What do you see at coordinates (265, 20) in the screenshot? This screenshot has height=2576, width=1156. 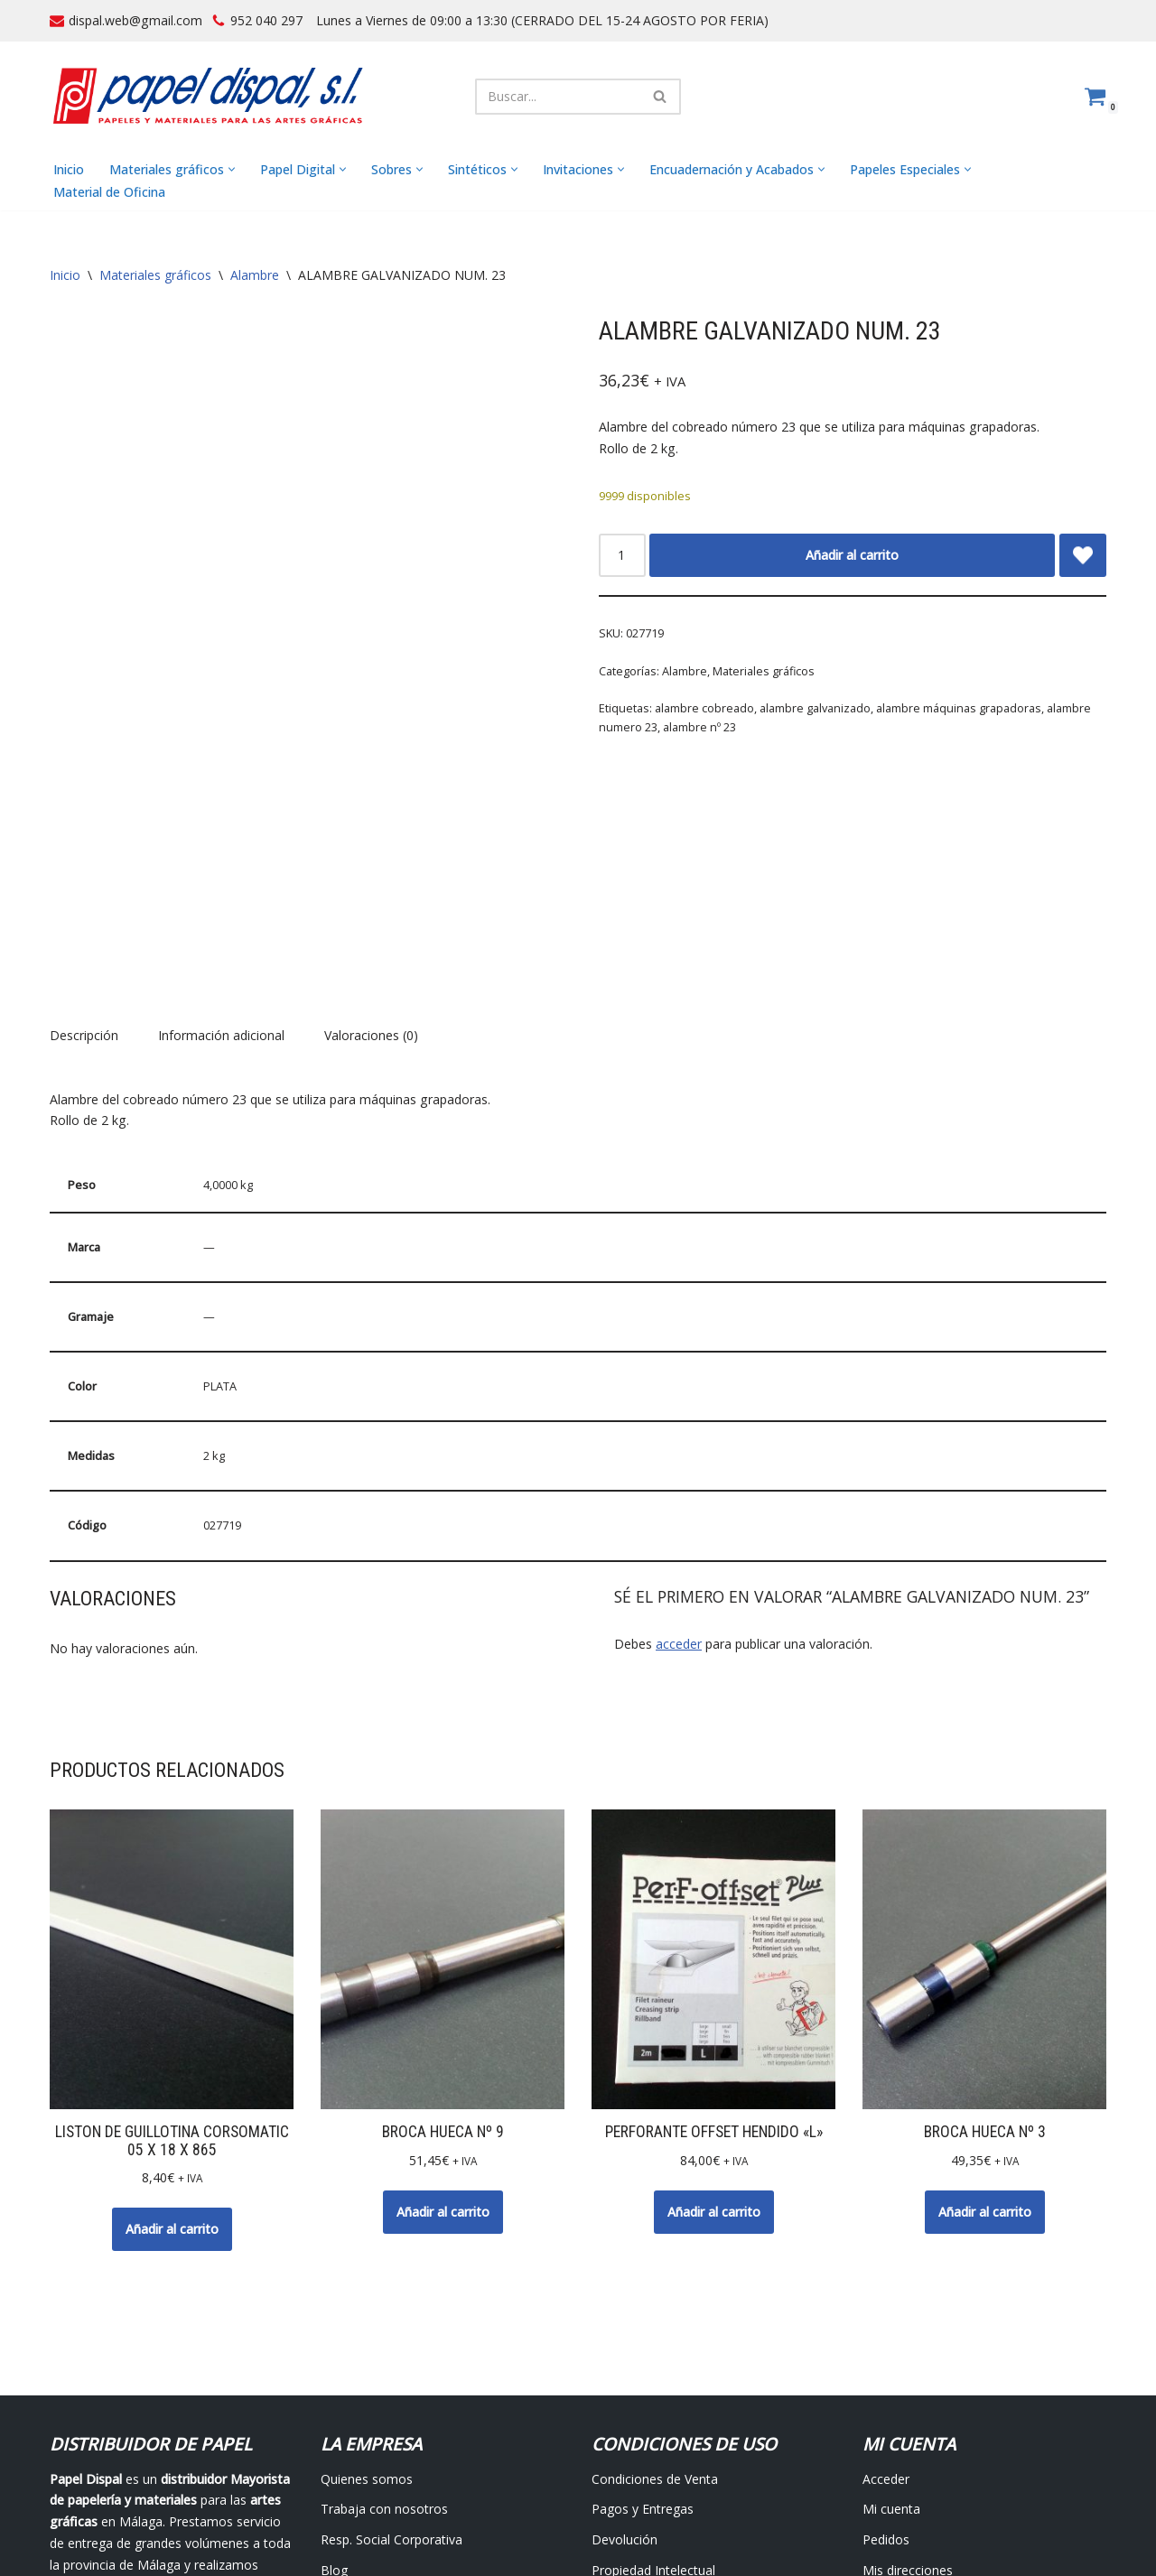 I see `952 040 297` at bounding box center [265, 20].